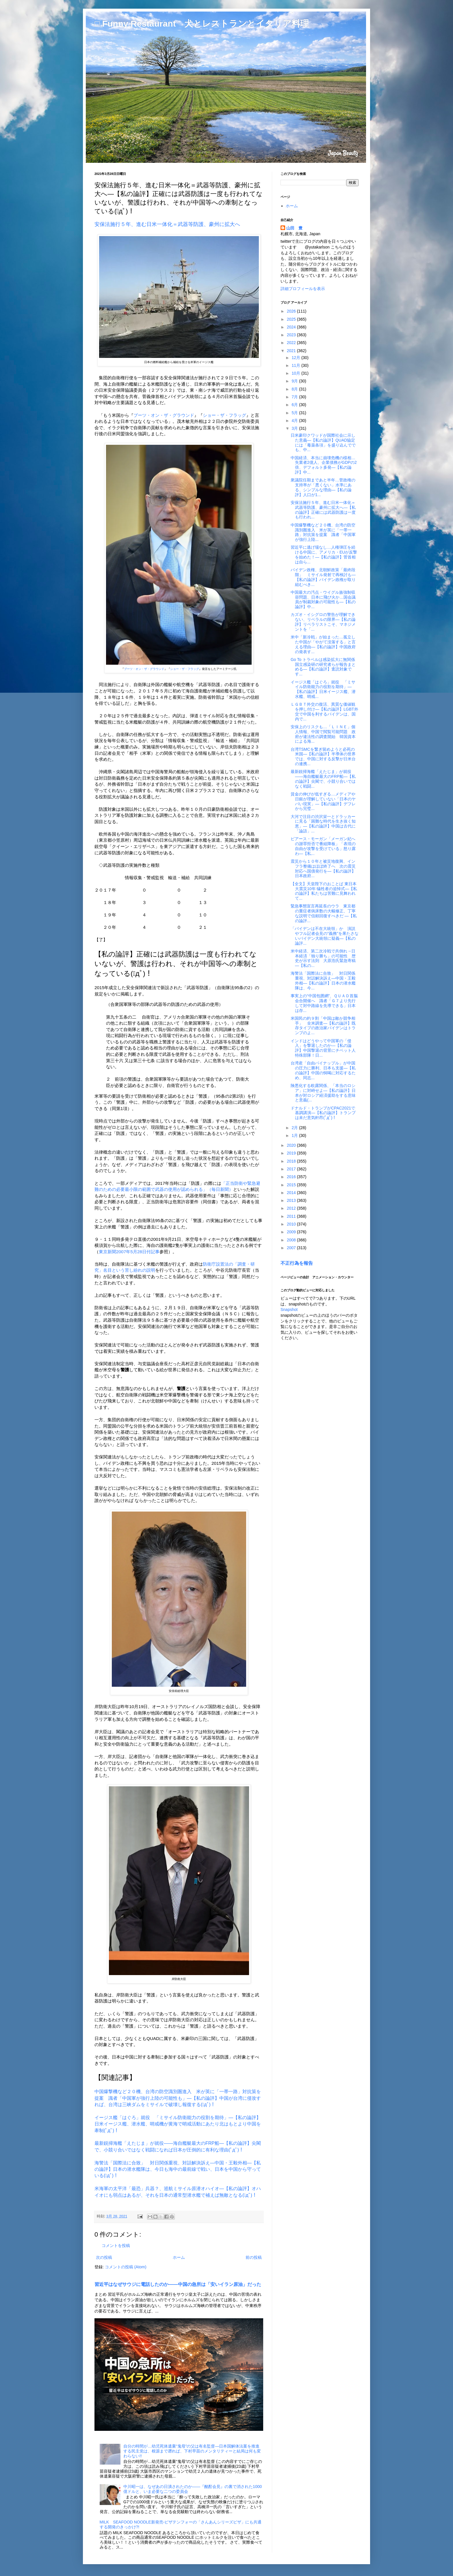  I want to click on 2010, so click(292, 1224).